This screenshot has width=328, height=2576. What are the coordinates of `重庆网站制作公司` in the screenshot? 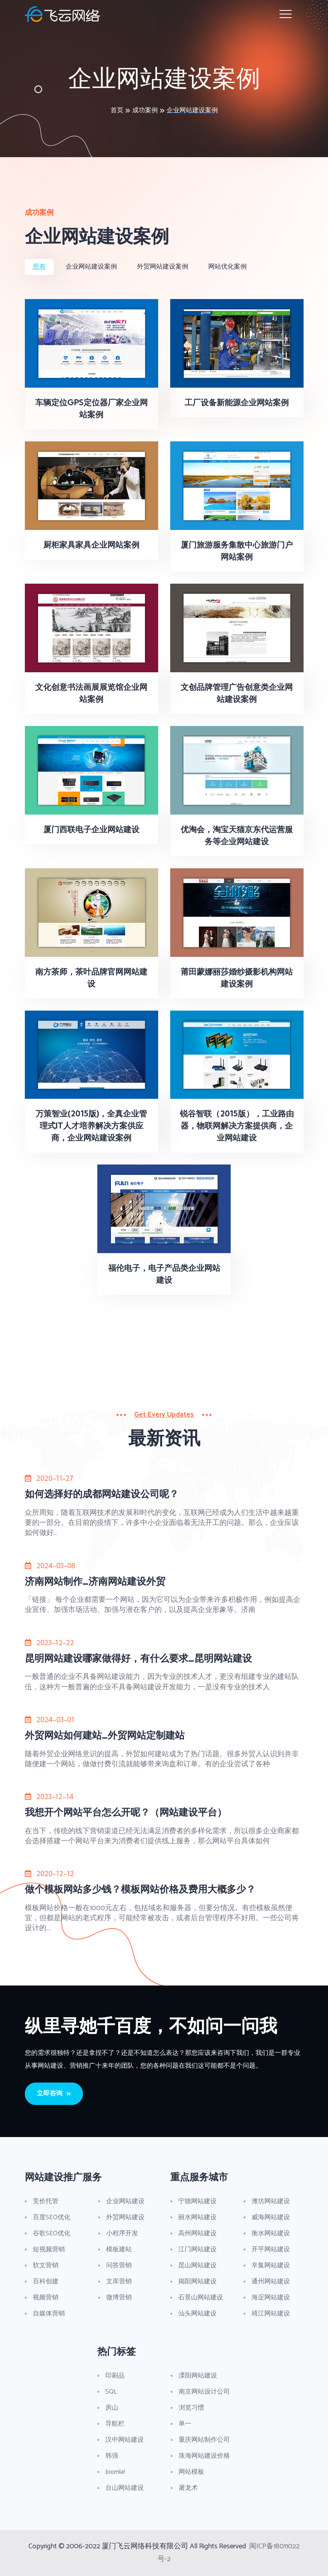 It's located at (204, 2439).